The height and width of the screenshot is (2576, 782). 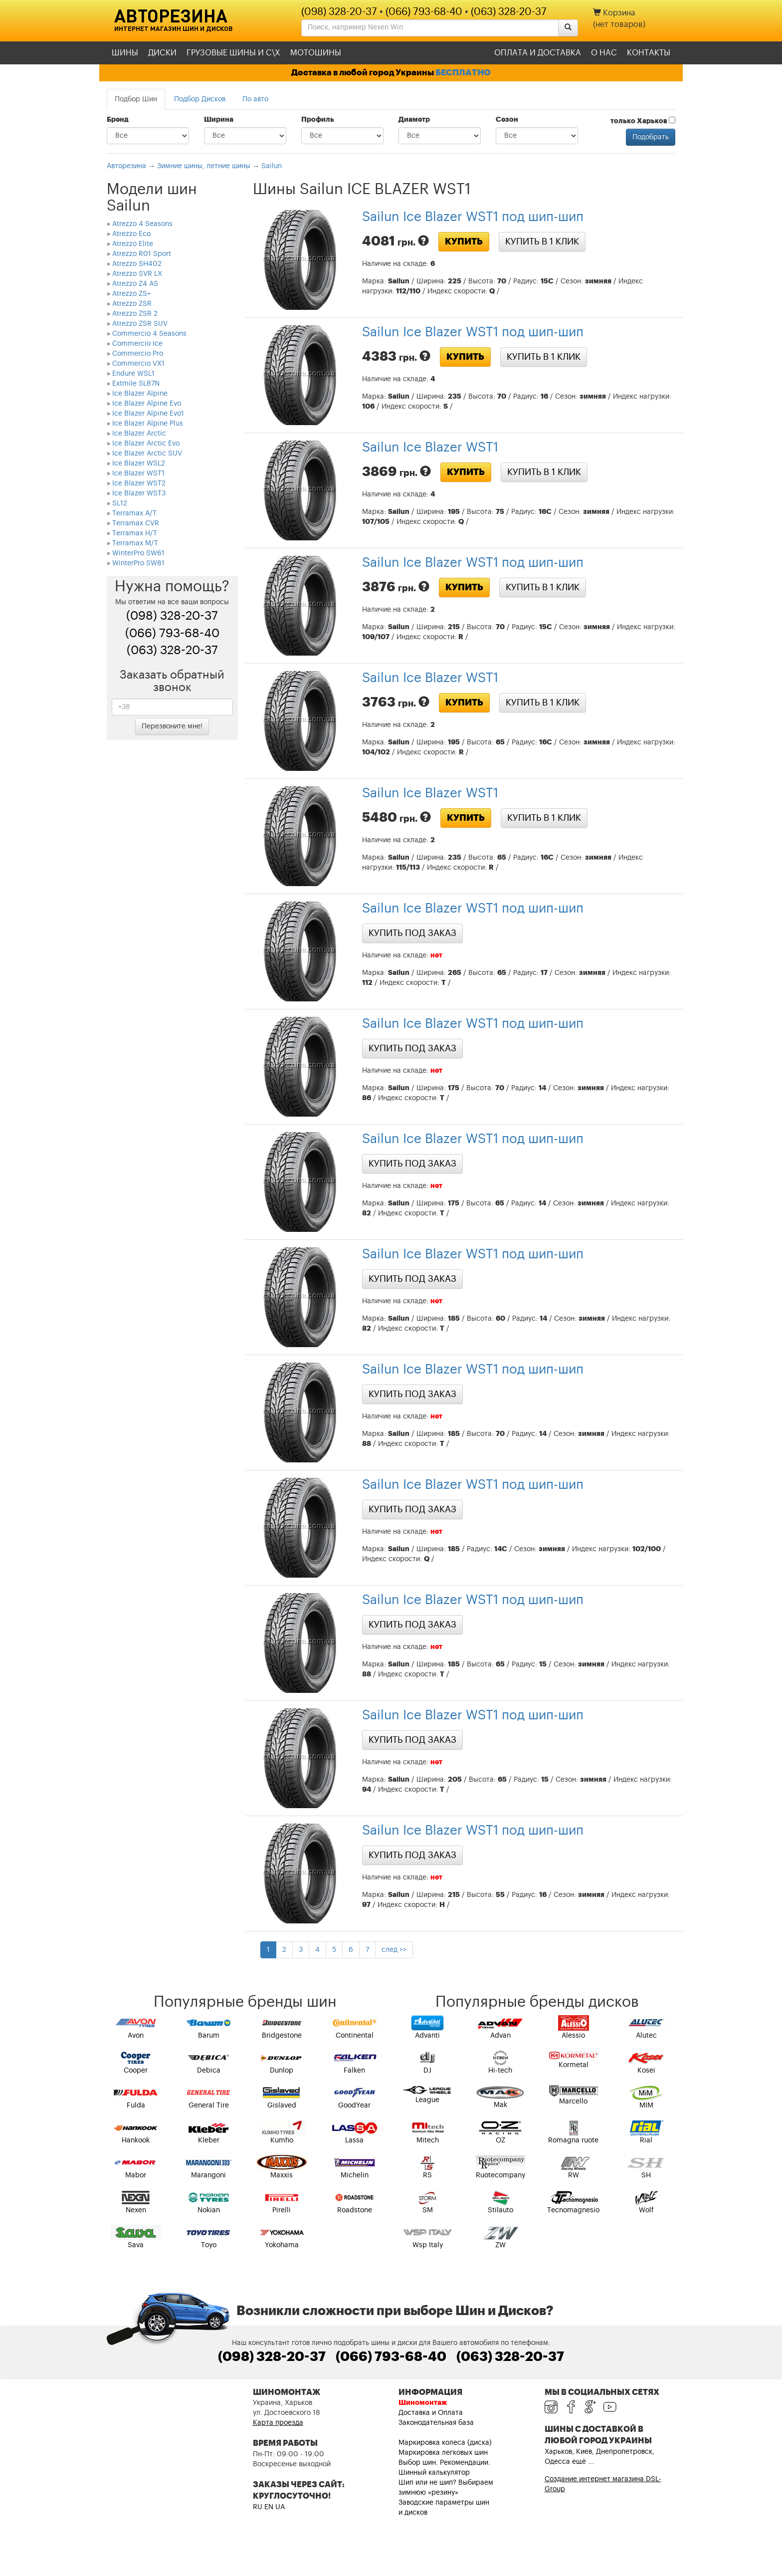 What do you see at coordinates (604, 53) in the screenshot?
I see `О нас` at bounding box center [604, 53].